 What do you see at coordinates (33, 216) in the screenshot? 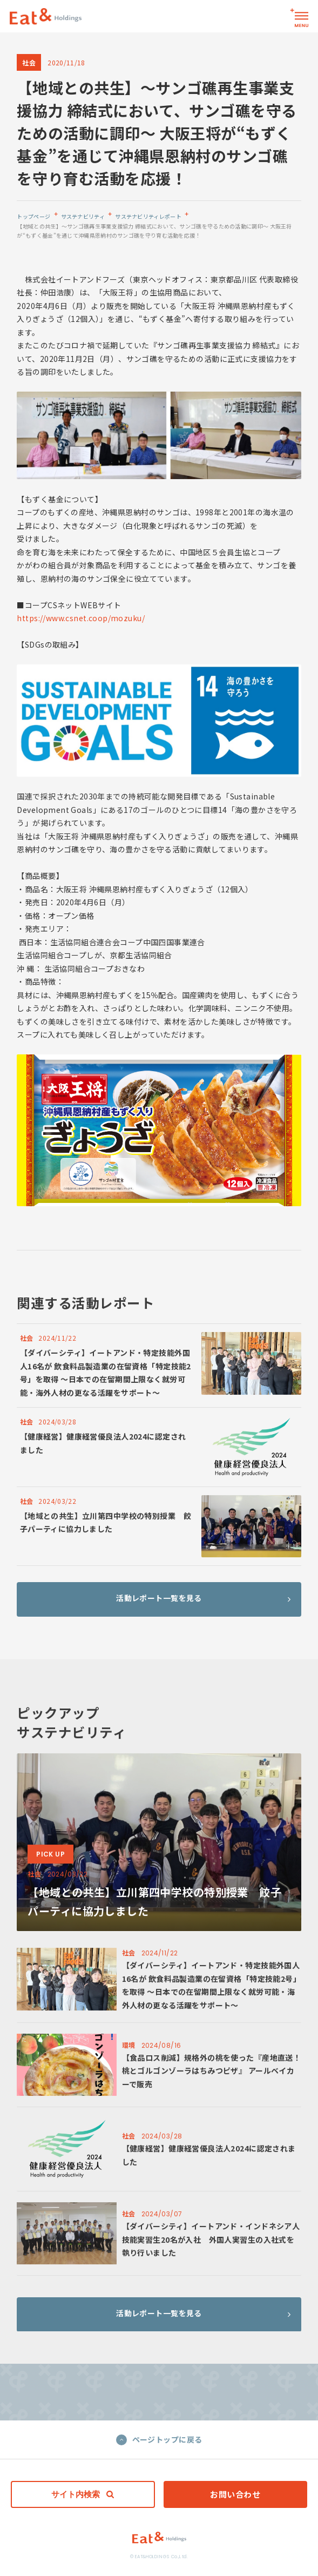
I see `トップページ` at bounding box center [33, 216].